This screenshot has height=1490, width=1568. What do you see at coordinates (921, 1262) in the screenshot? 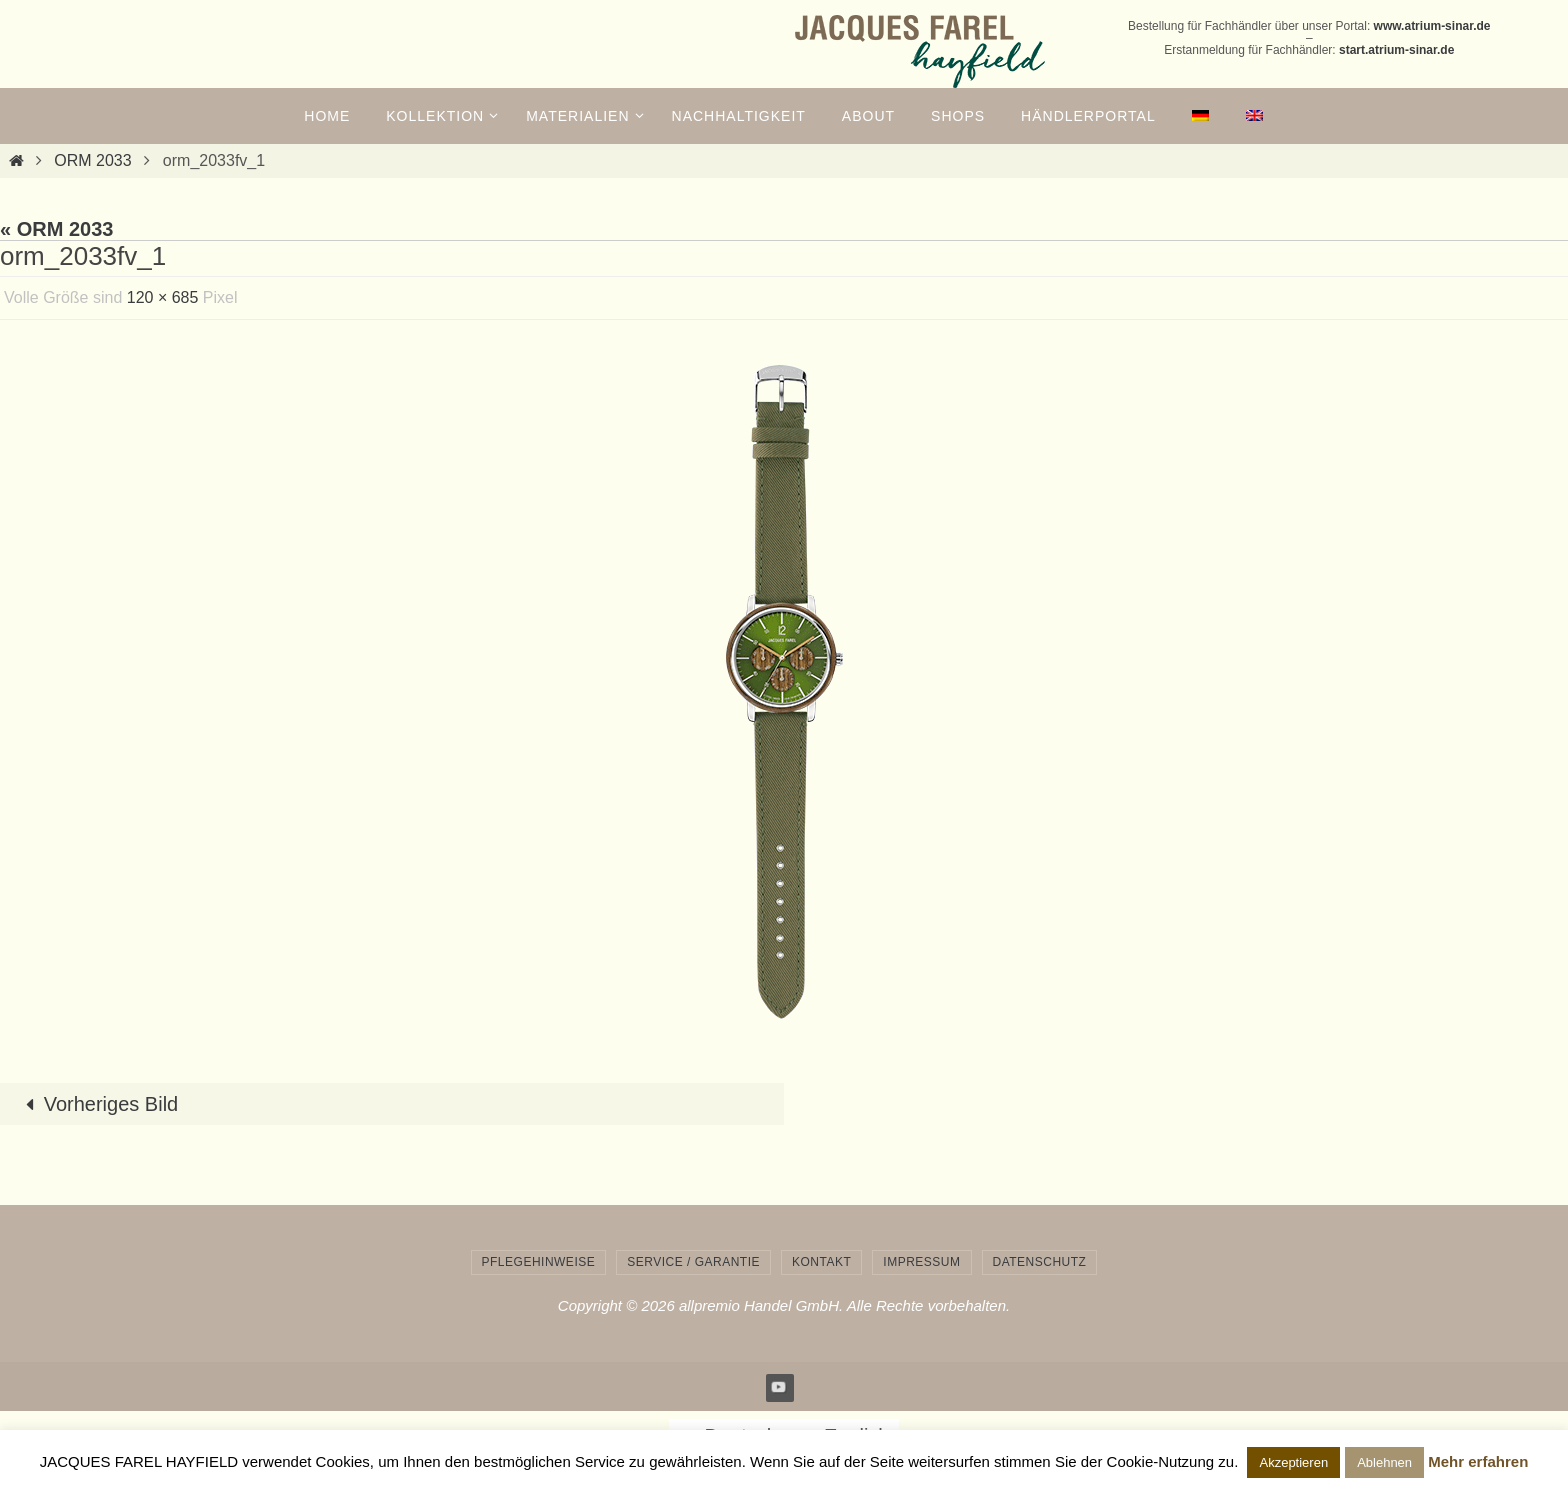
I see `Impressum` at bounding box center [921, 1262].